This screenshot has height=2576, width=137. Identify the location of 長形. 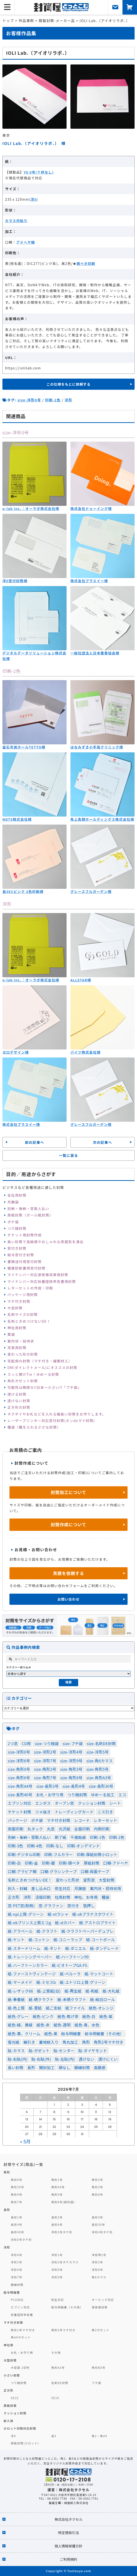
(7, 2210).